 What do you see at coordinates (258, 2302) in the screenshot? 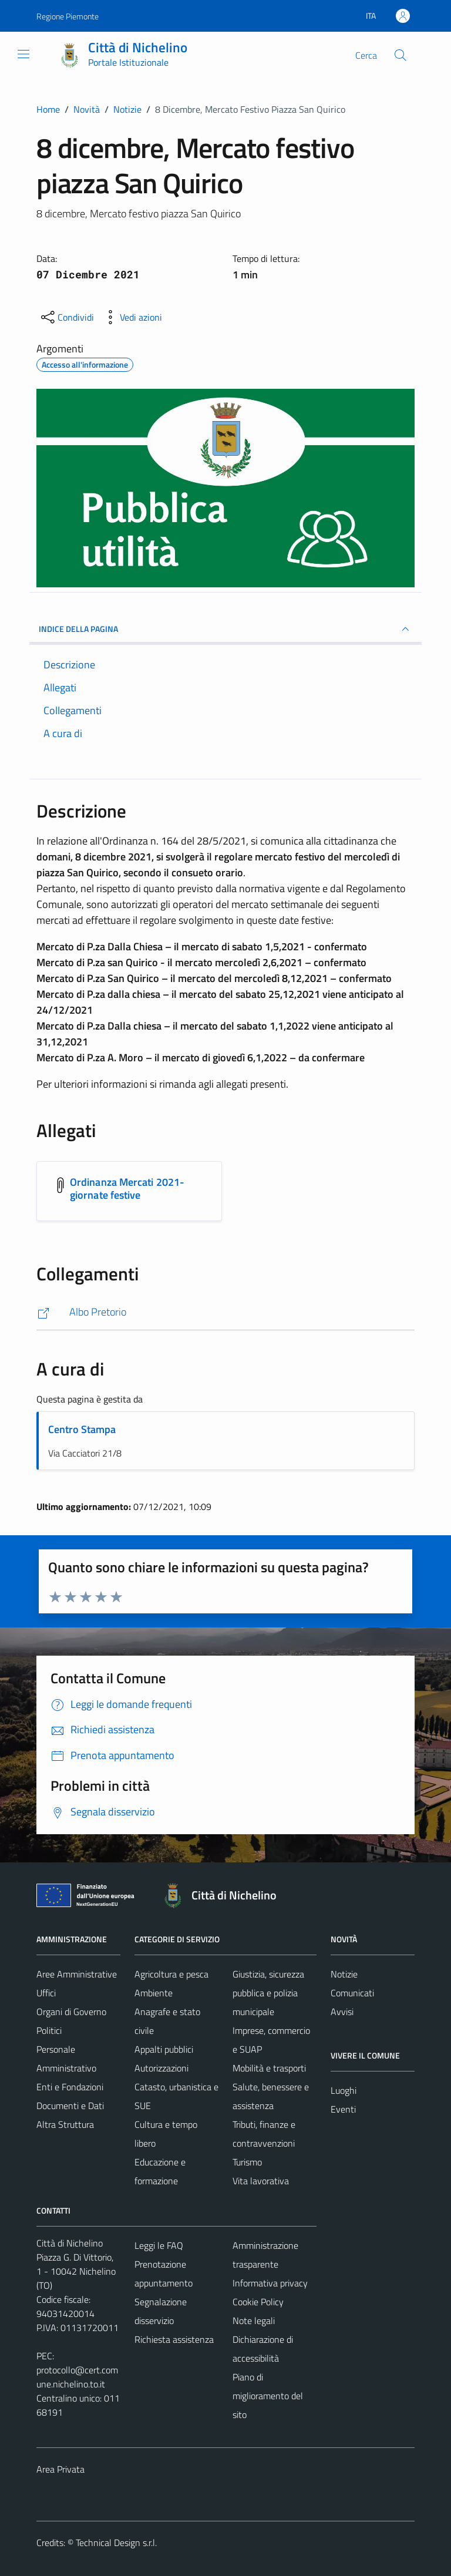
I see `Cookie Policy` at bounding box center [258, 2302].